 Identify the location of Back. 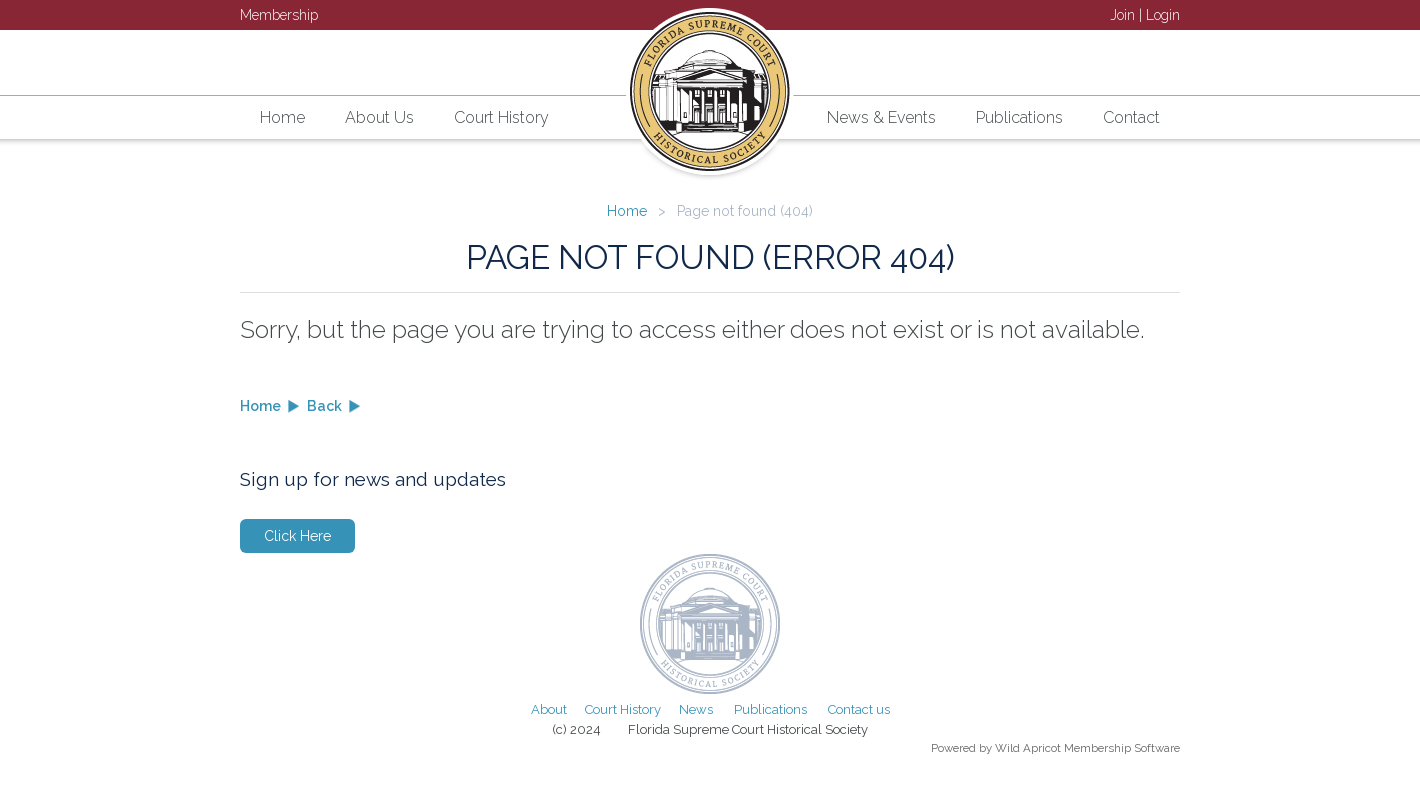
(324, 406).